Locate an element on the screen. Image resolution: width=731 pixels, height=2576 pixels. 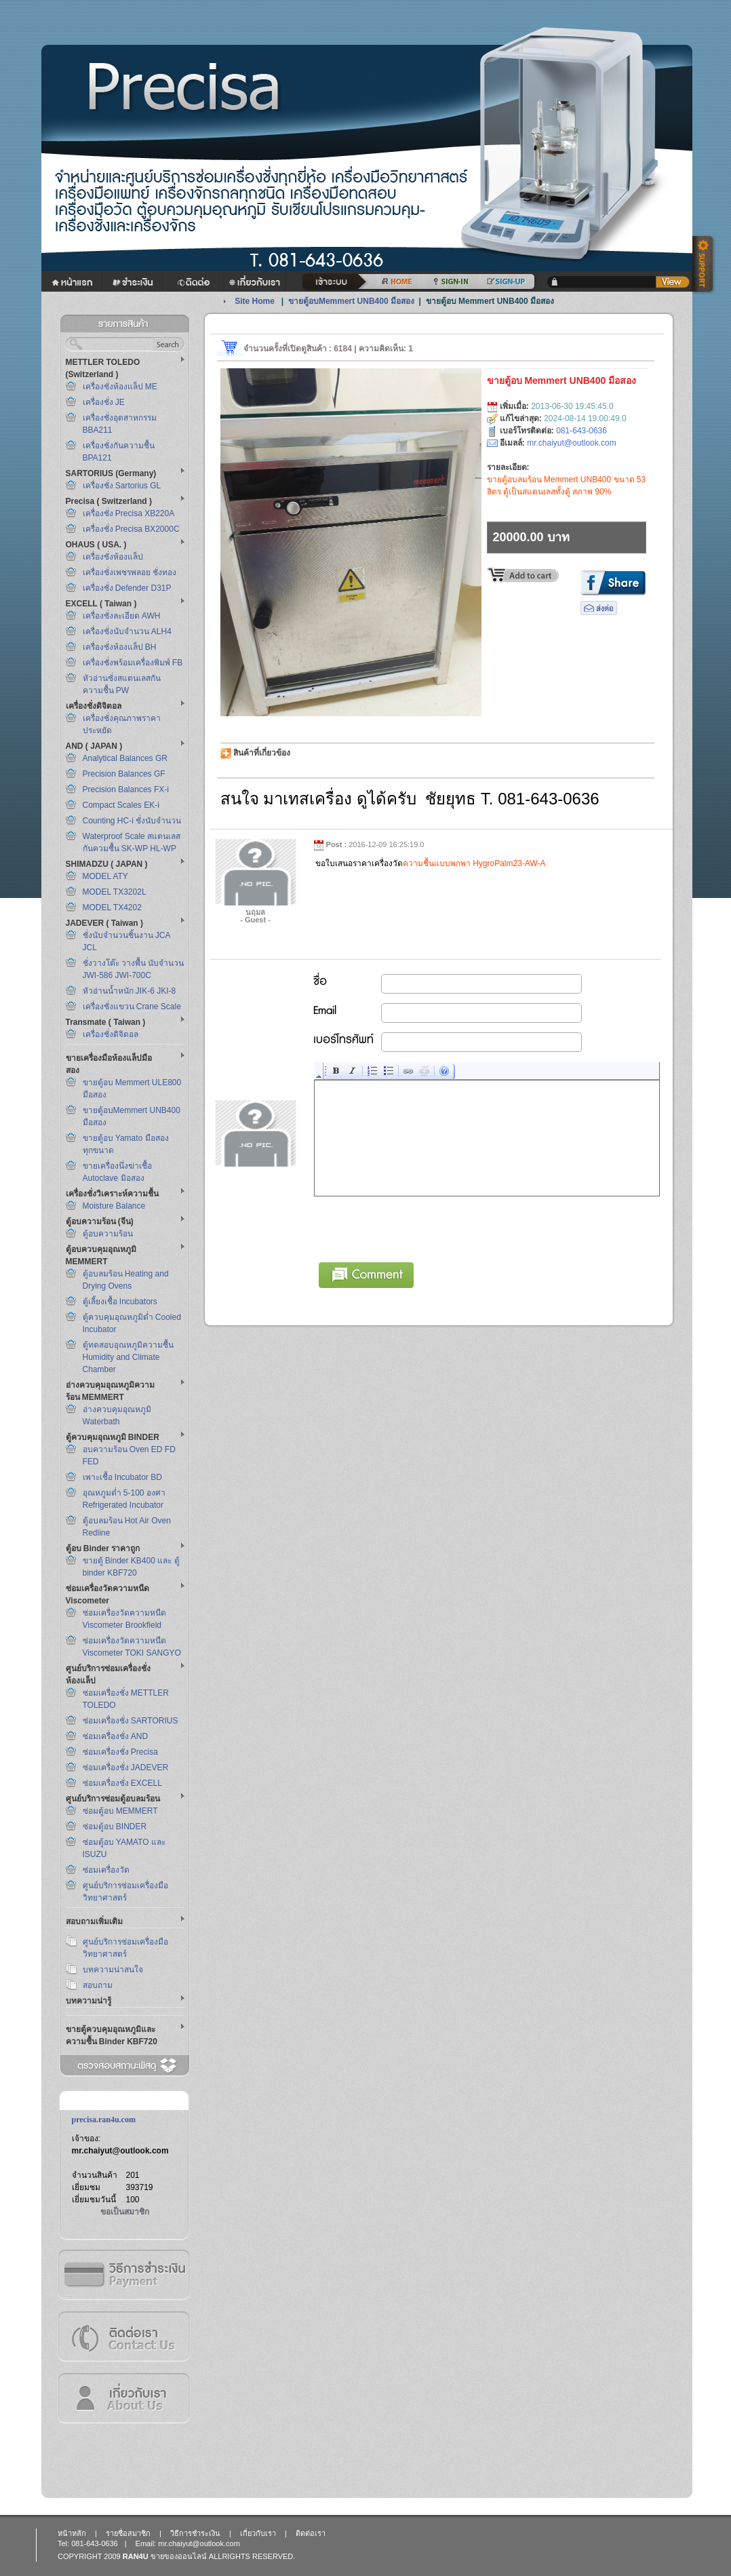
สอบถาม is located at coordinates (98, 1985).